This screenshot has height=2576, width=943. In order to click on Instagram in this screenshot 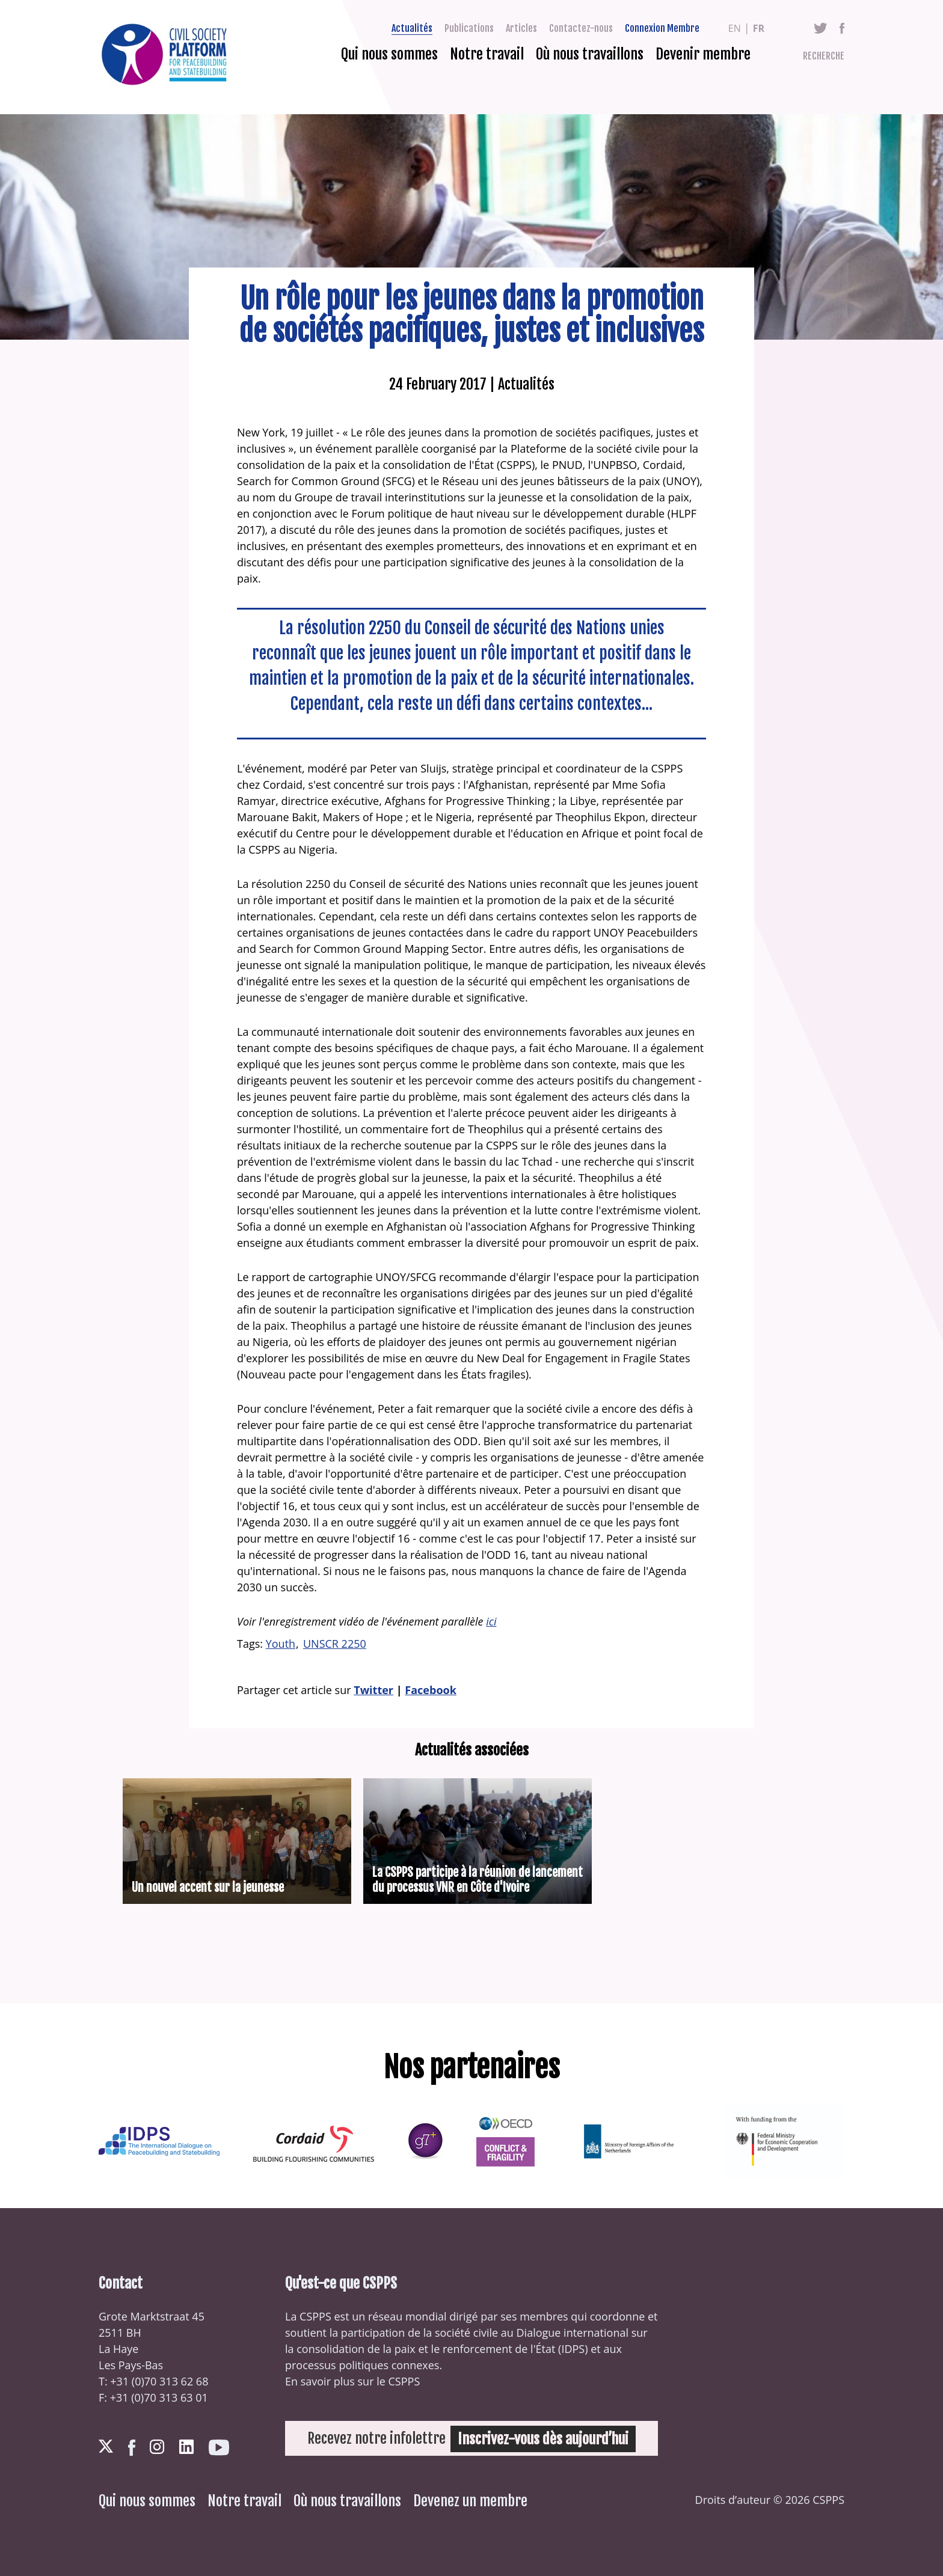, I will do `click(157, 2447)`.